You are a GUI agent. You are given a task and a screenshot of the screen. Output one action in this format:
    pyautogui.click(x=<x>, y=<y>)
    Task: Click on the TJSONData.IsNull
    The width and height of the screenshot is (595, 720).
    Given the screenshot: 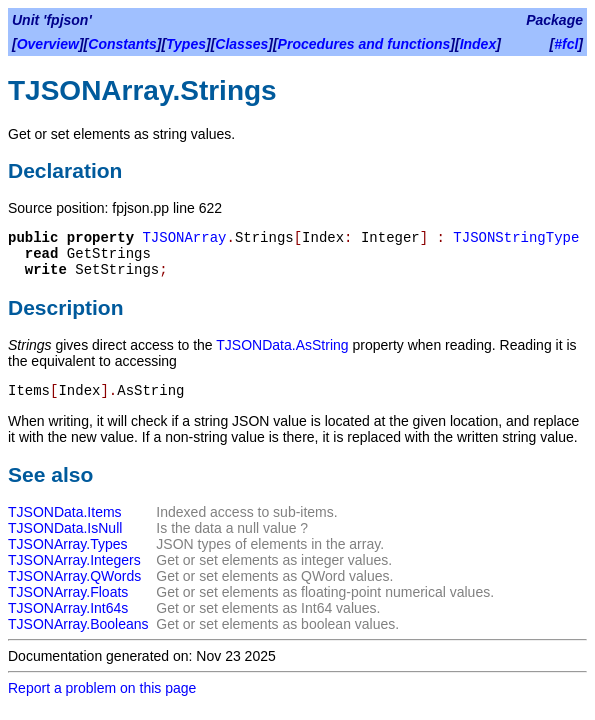 What is the action you would take?
    pyautogui.click(x=65, y=528)
    